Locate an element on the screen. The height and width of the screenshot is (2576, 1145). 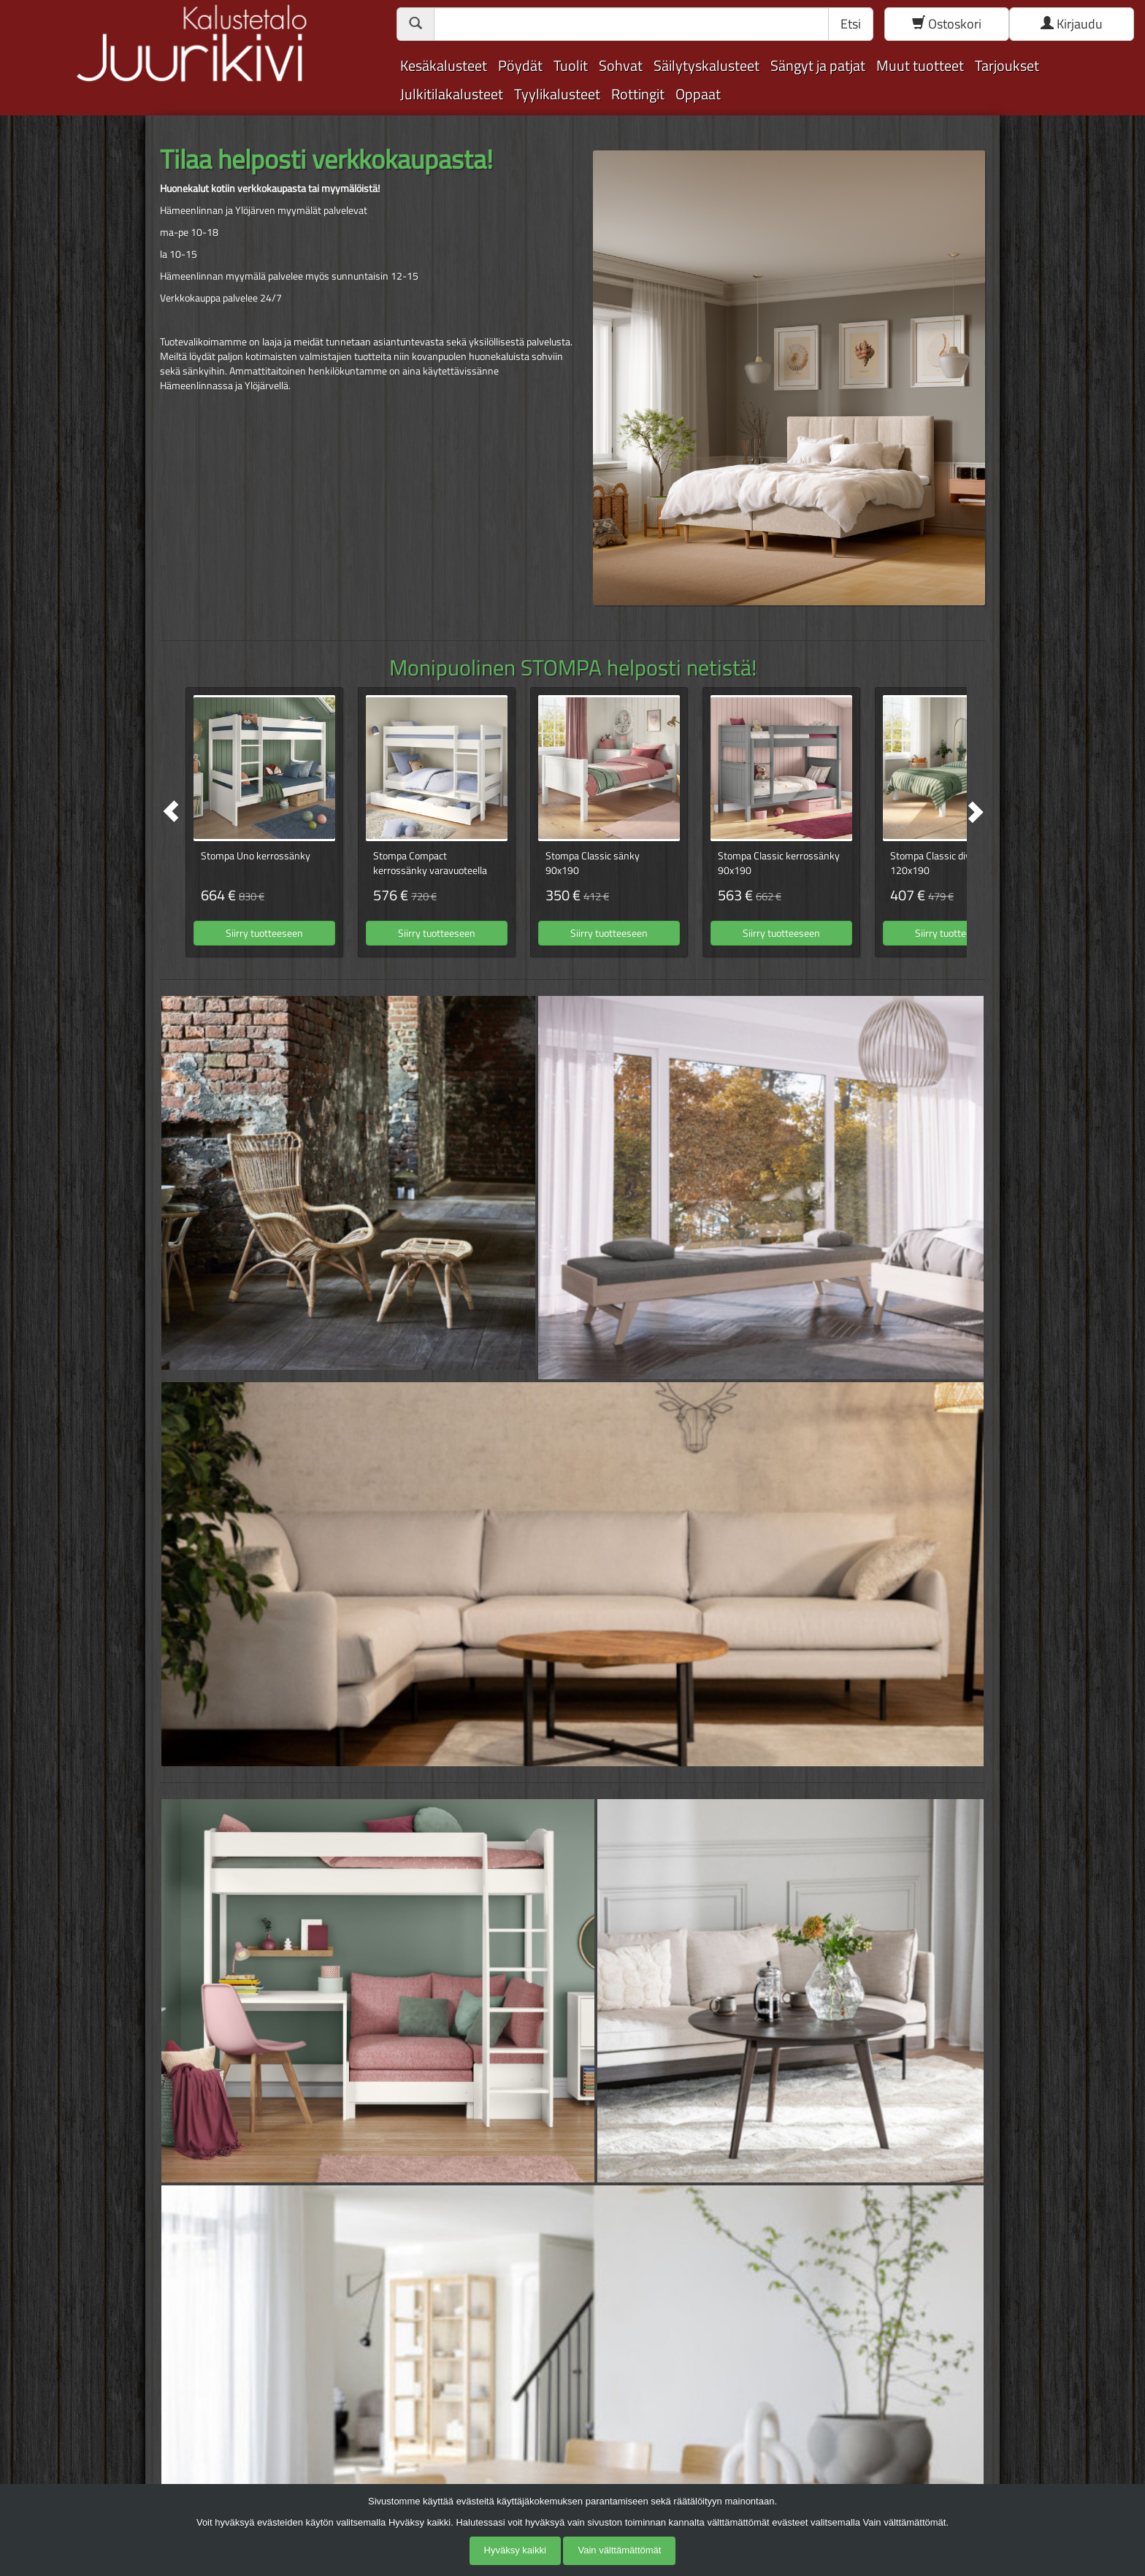
Rottingit is located at coordinates (638, 94).